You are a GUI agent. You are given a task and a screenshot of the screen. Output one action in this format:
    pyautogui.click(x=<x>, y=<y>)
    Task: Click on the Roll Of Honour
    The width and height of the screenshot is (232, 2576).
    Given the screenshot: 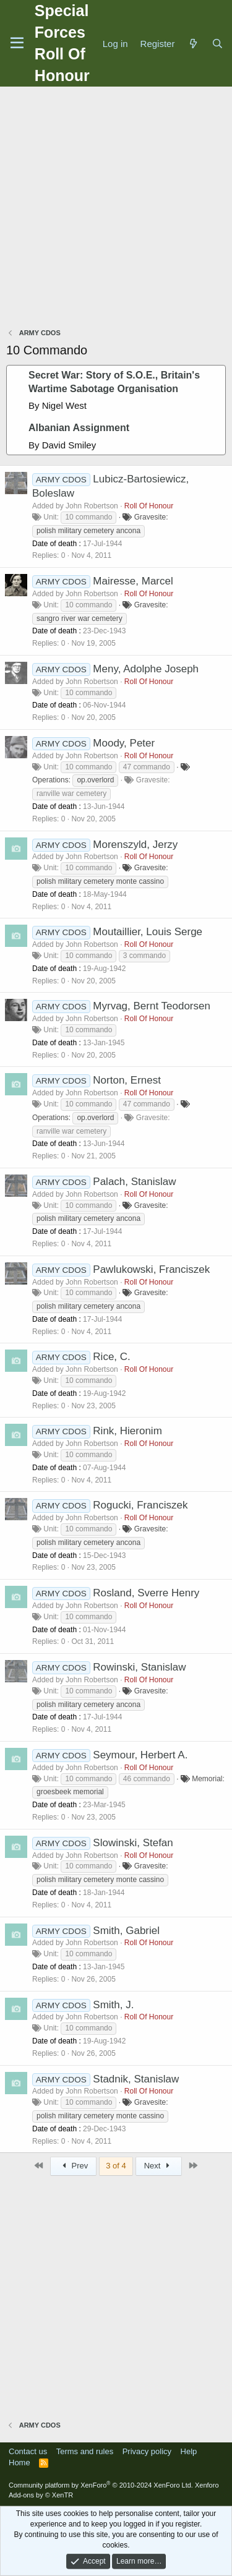 What is the action you would take?
    pyautogui.click(x=148, y=506)
    